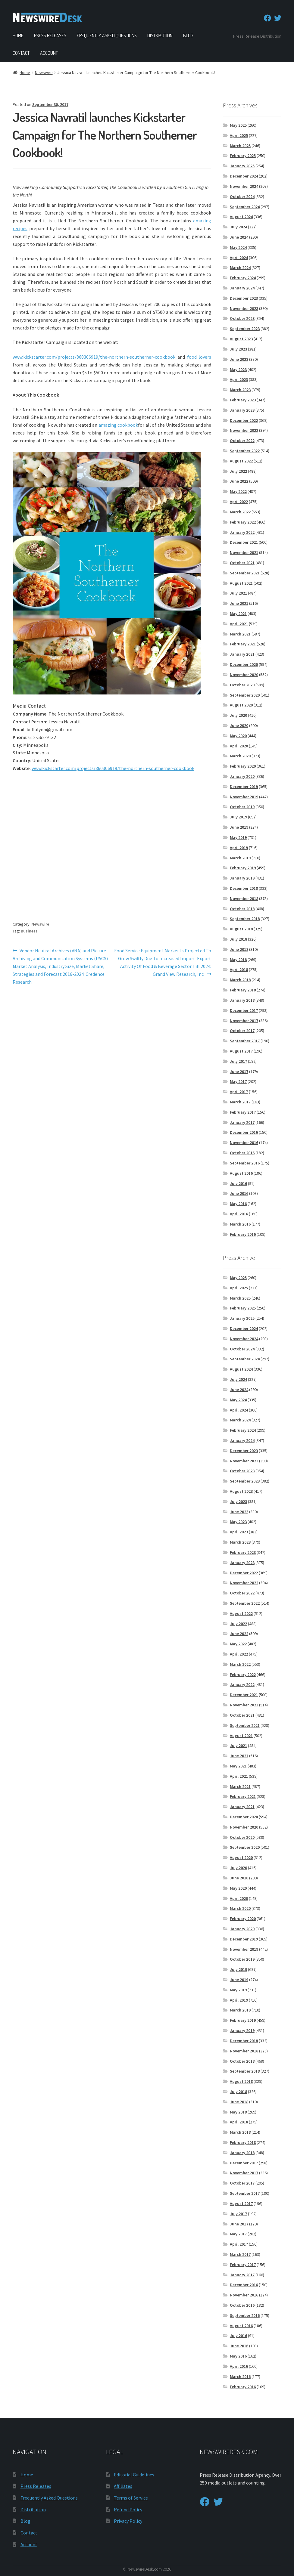 The width and height of the screenshot is (294, 2576). What do you see at coordinates (238, 125) in the screenshot?
I see `May 2025` at bounding box center [238, 125].